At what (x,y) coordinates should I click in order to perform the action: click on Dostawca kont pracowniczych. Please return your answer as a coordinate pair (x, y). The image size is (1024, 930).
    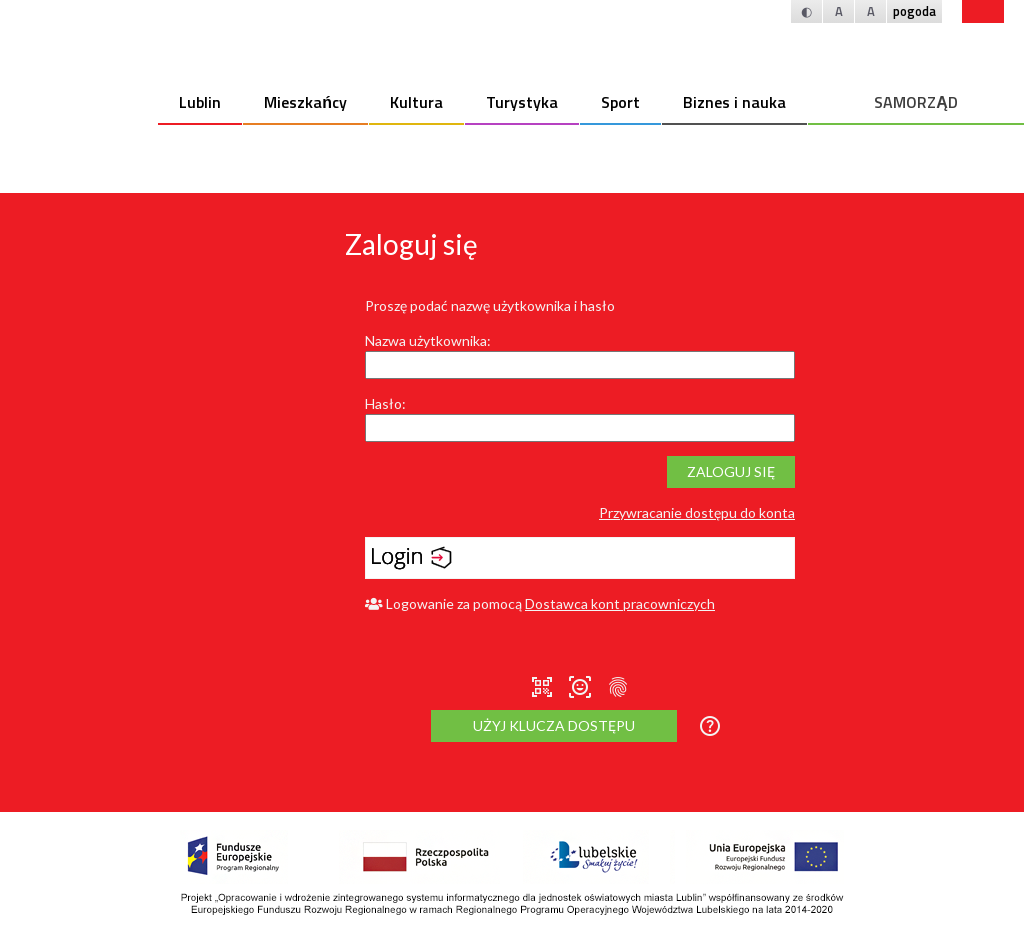
    Looking at the image, I should click on (620, 603).